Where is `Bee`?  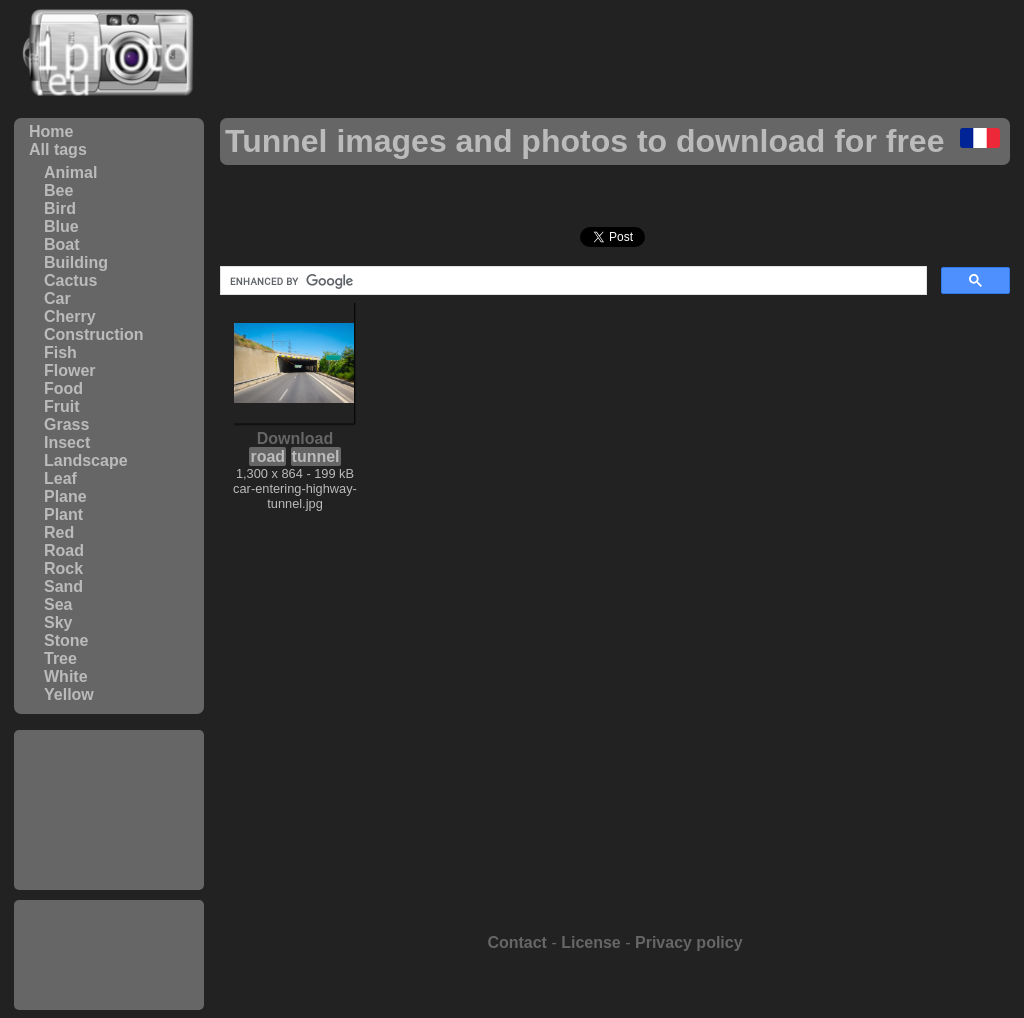
Bee is located at coordinates (58, 190).